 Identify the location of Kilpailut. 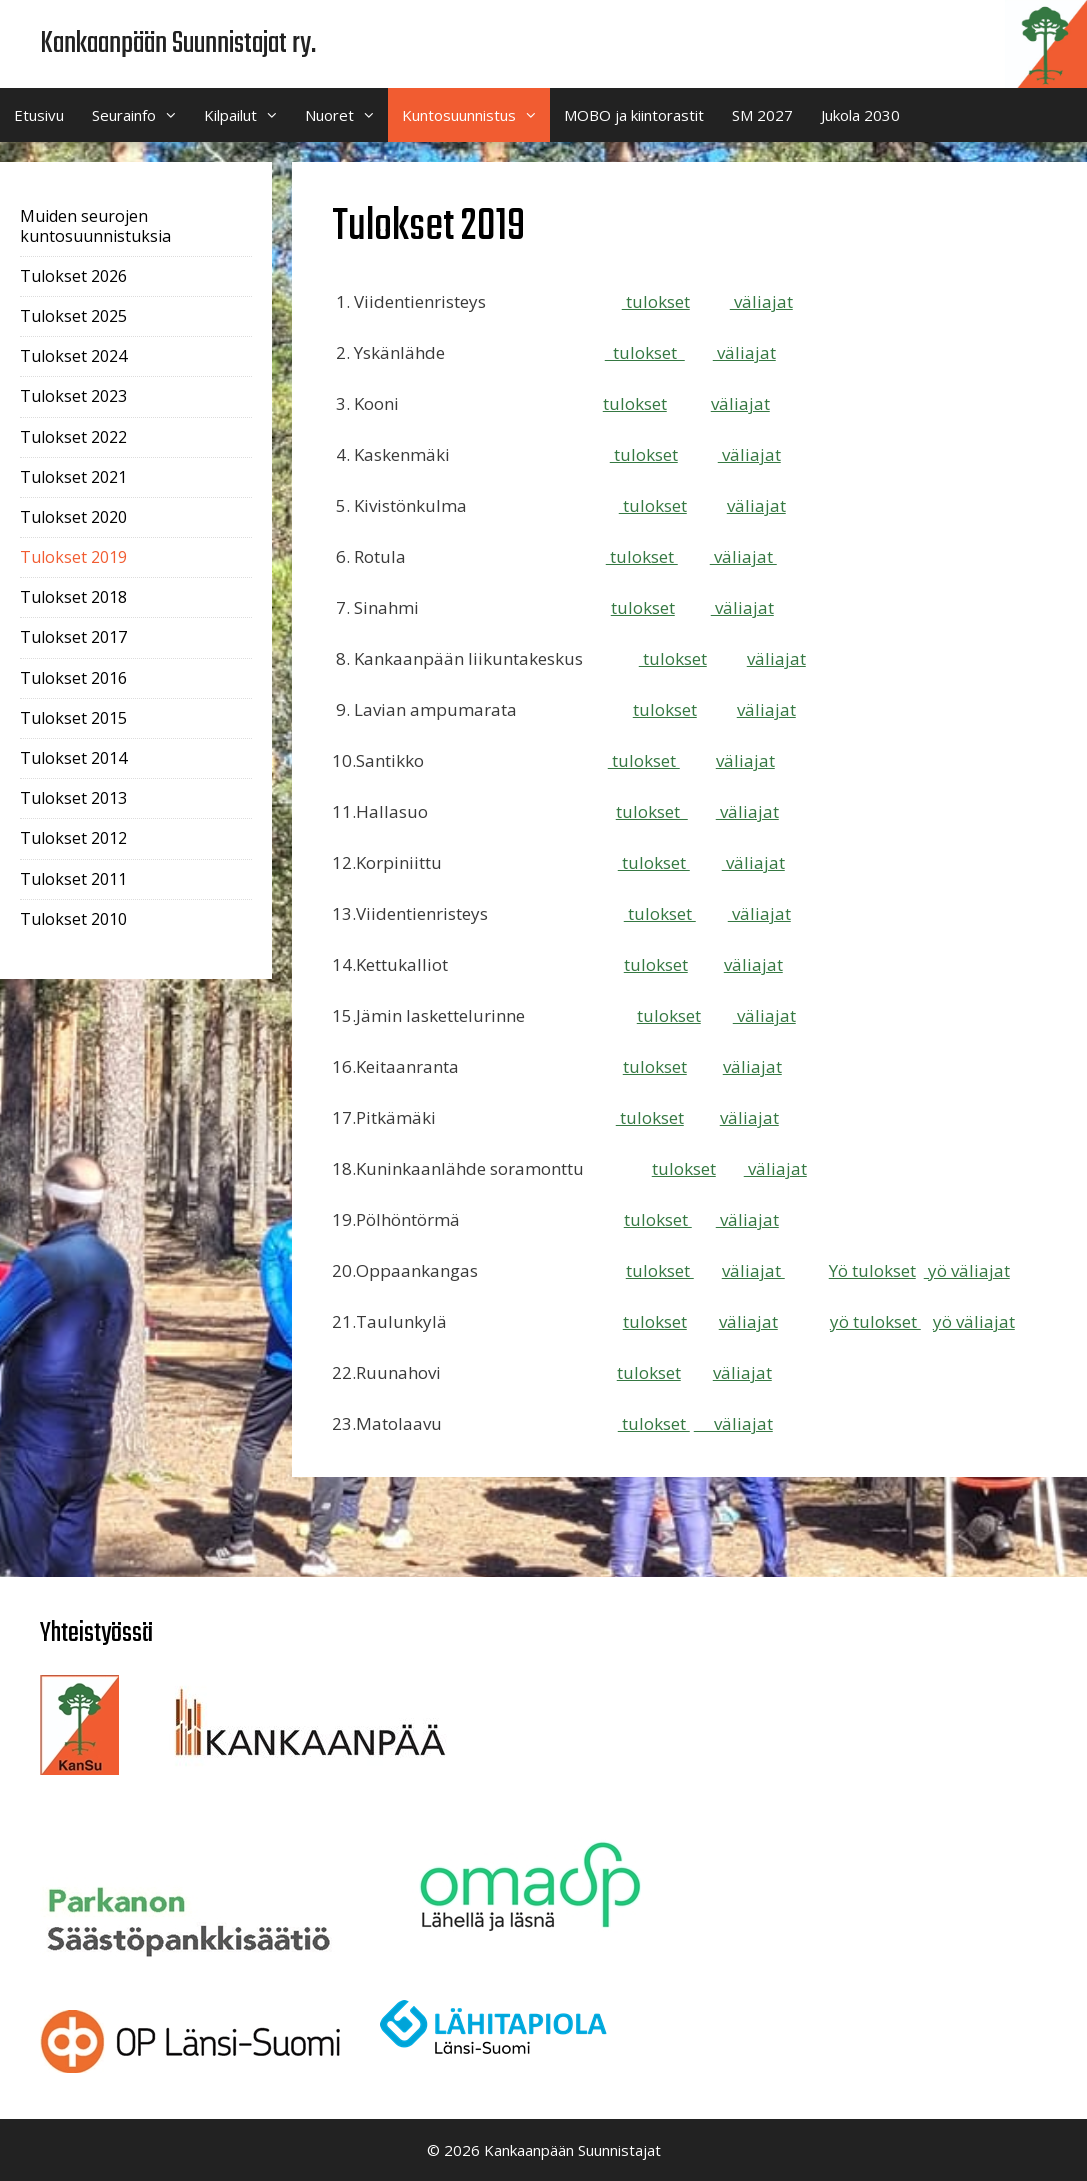
(247, 115).